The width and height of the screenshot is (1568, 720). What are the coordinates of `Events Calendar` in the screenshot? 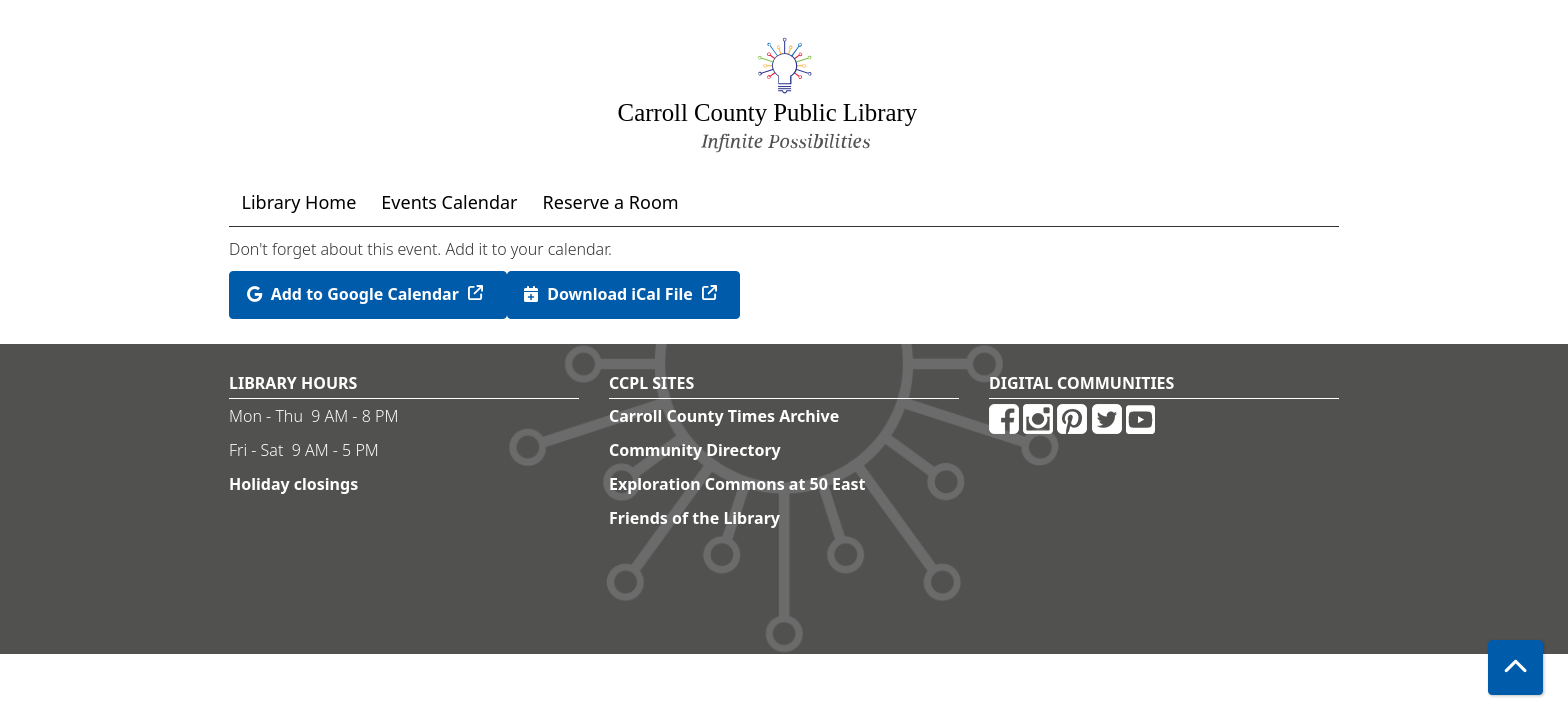 It's located at (449, 202).